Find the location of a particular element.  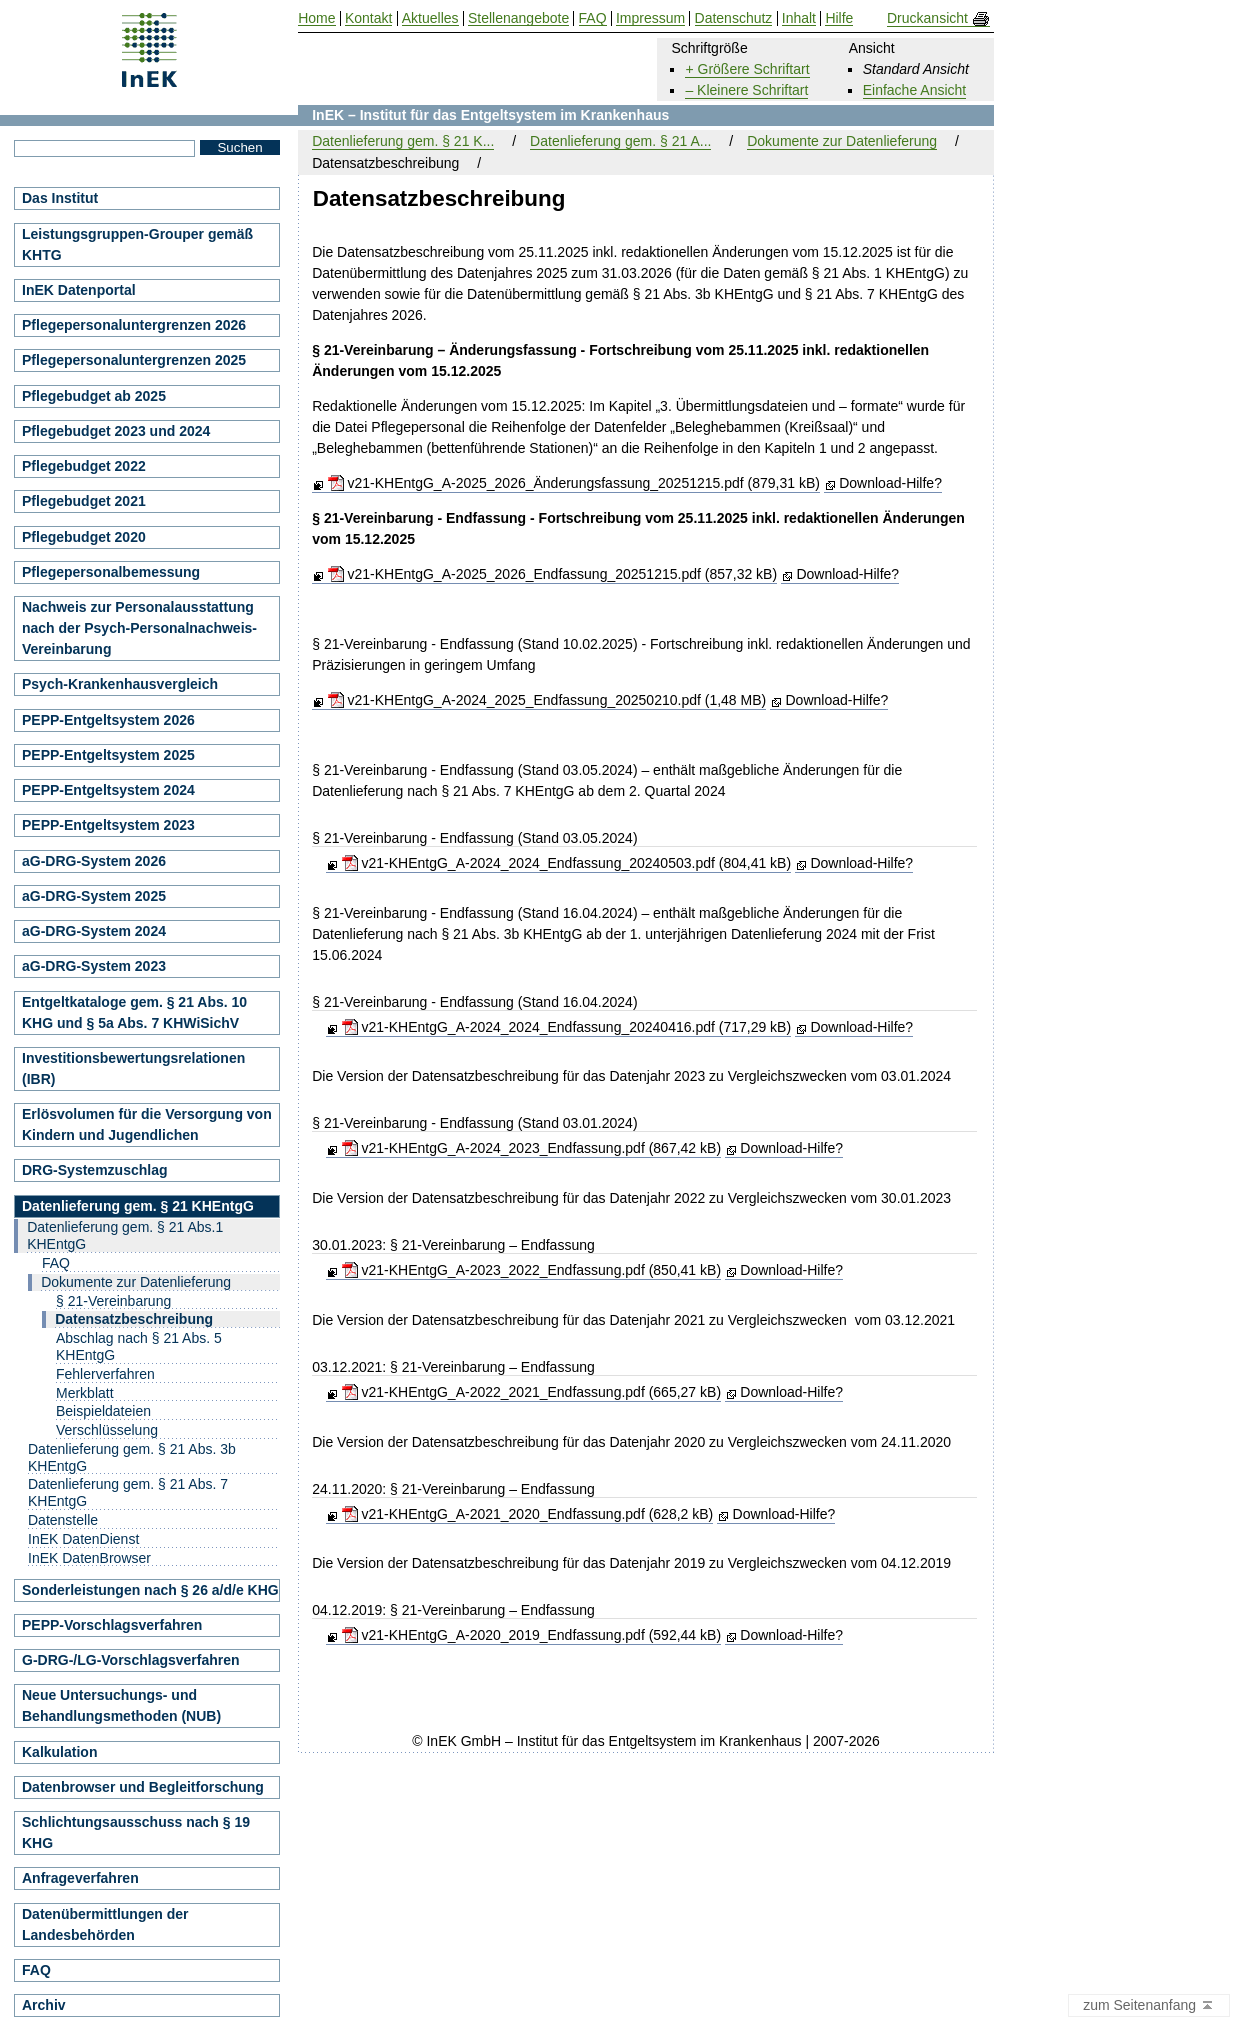

v21-KHEntgG_A-2023_2022_Endfassung.pdf (850,41 kB) is located at coordinates (531, 1270).